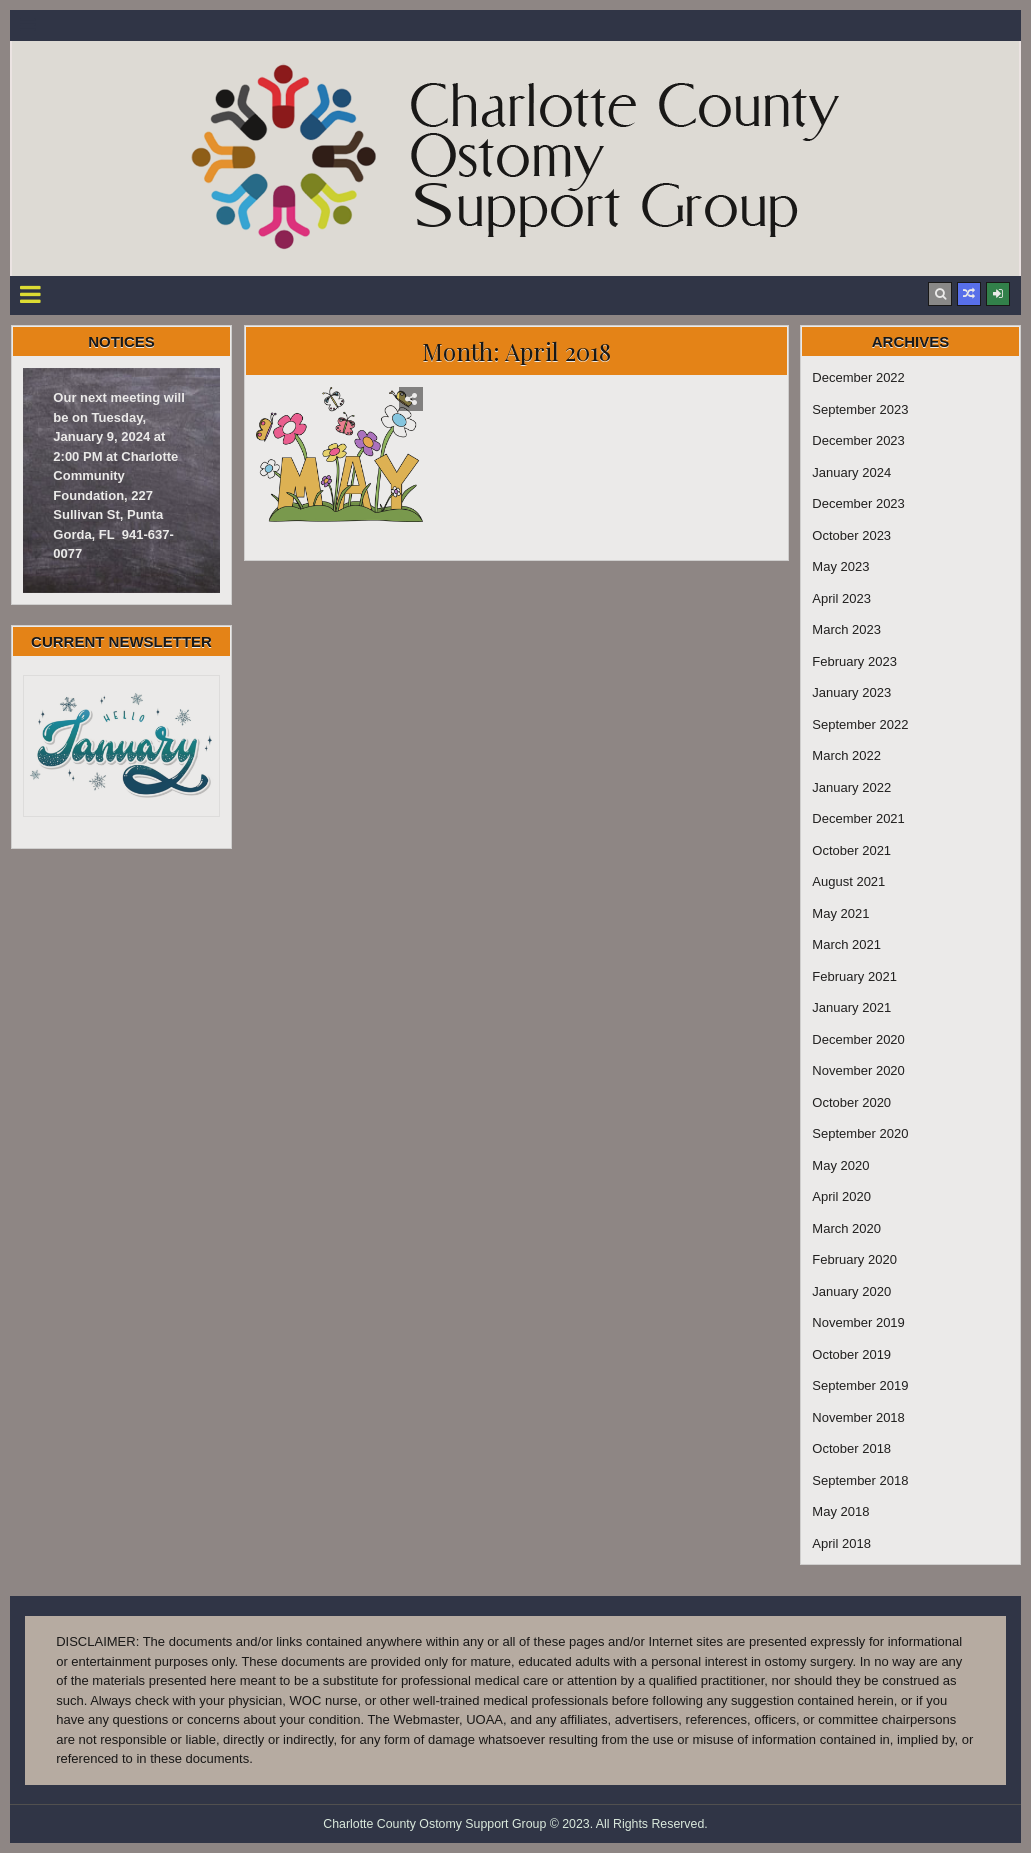 Image resolution: width=1031 pixels, height=1853 pixels. I want to click on September 2023, so click(860, 409).